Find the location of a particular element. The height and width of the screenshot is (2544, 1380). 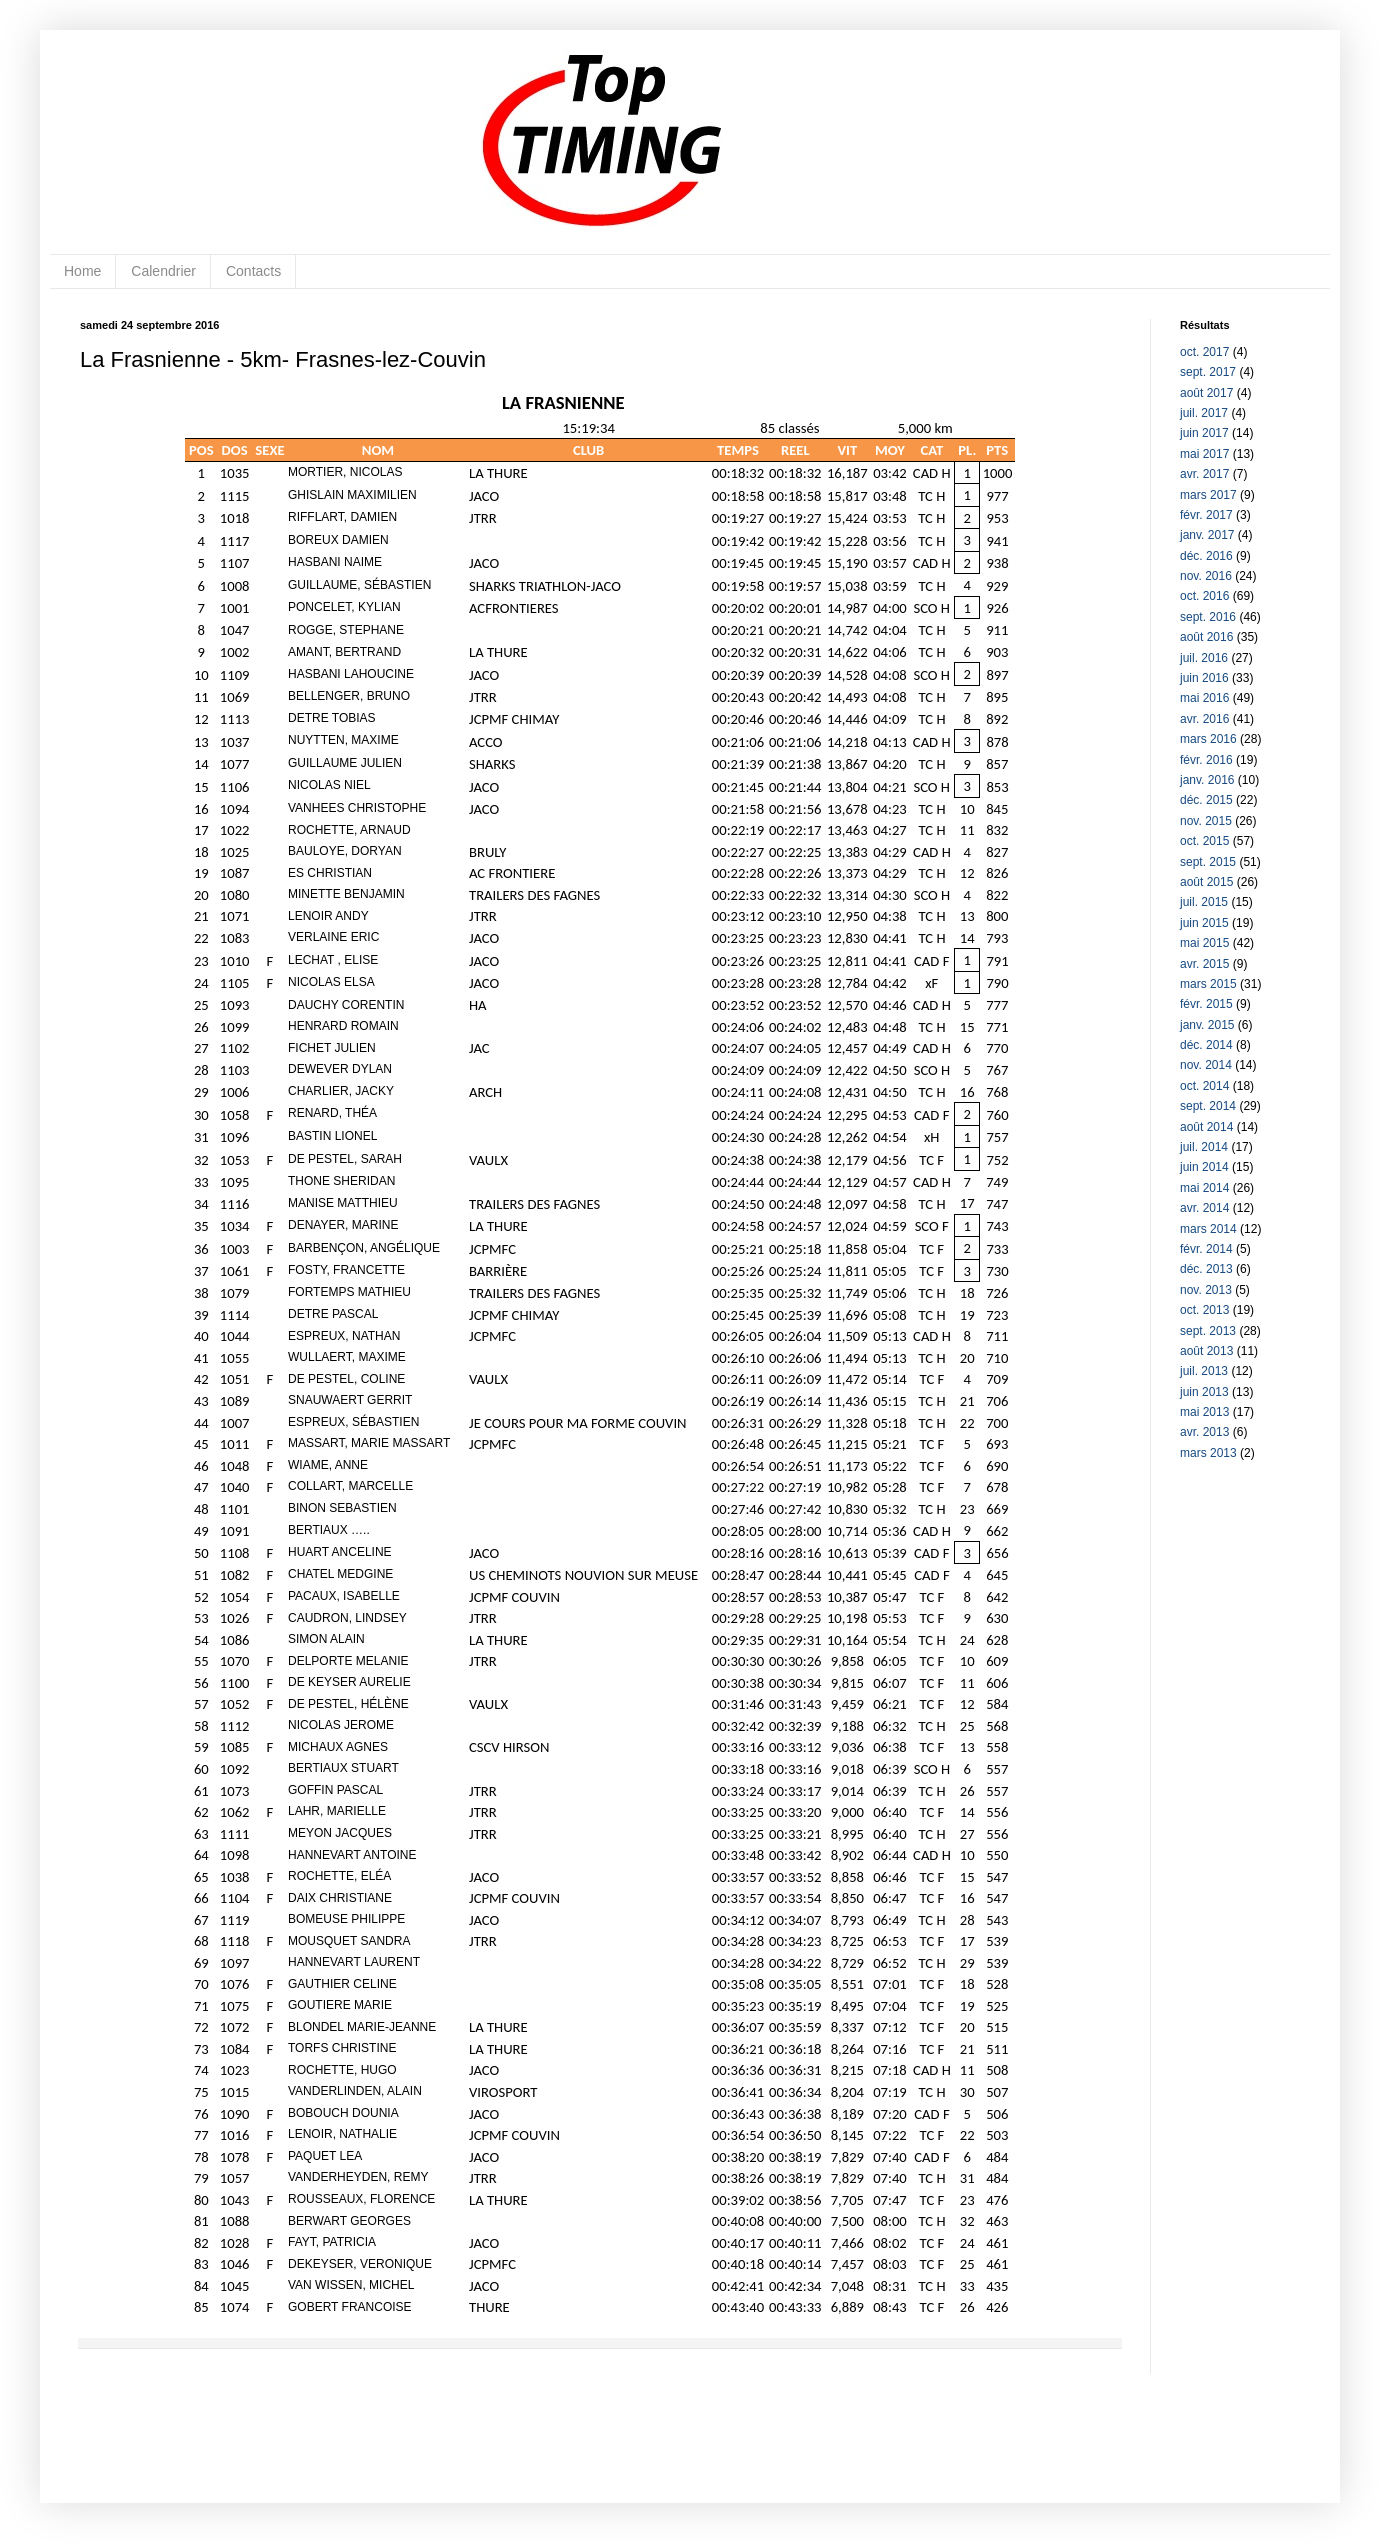

sept. 2013 is located at coordinates (1208, 1331).